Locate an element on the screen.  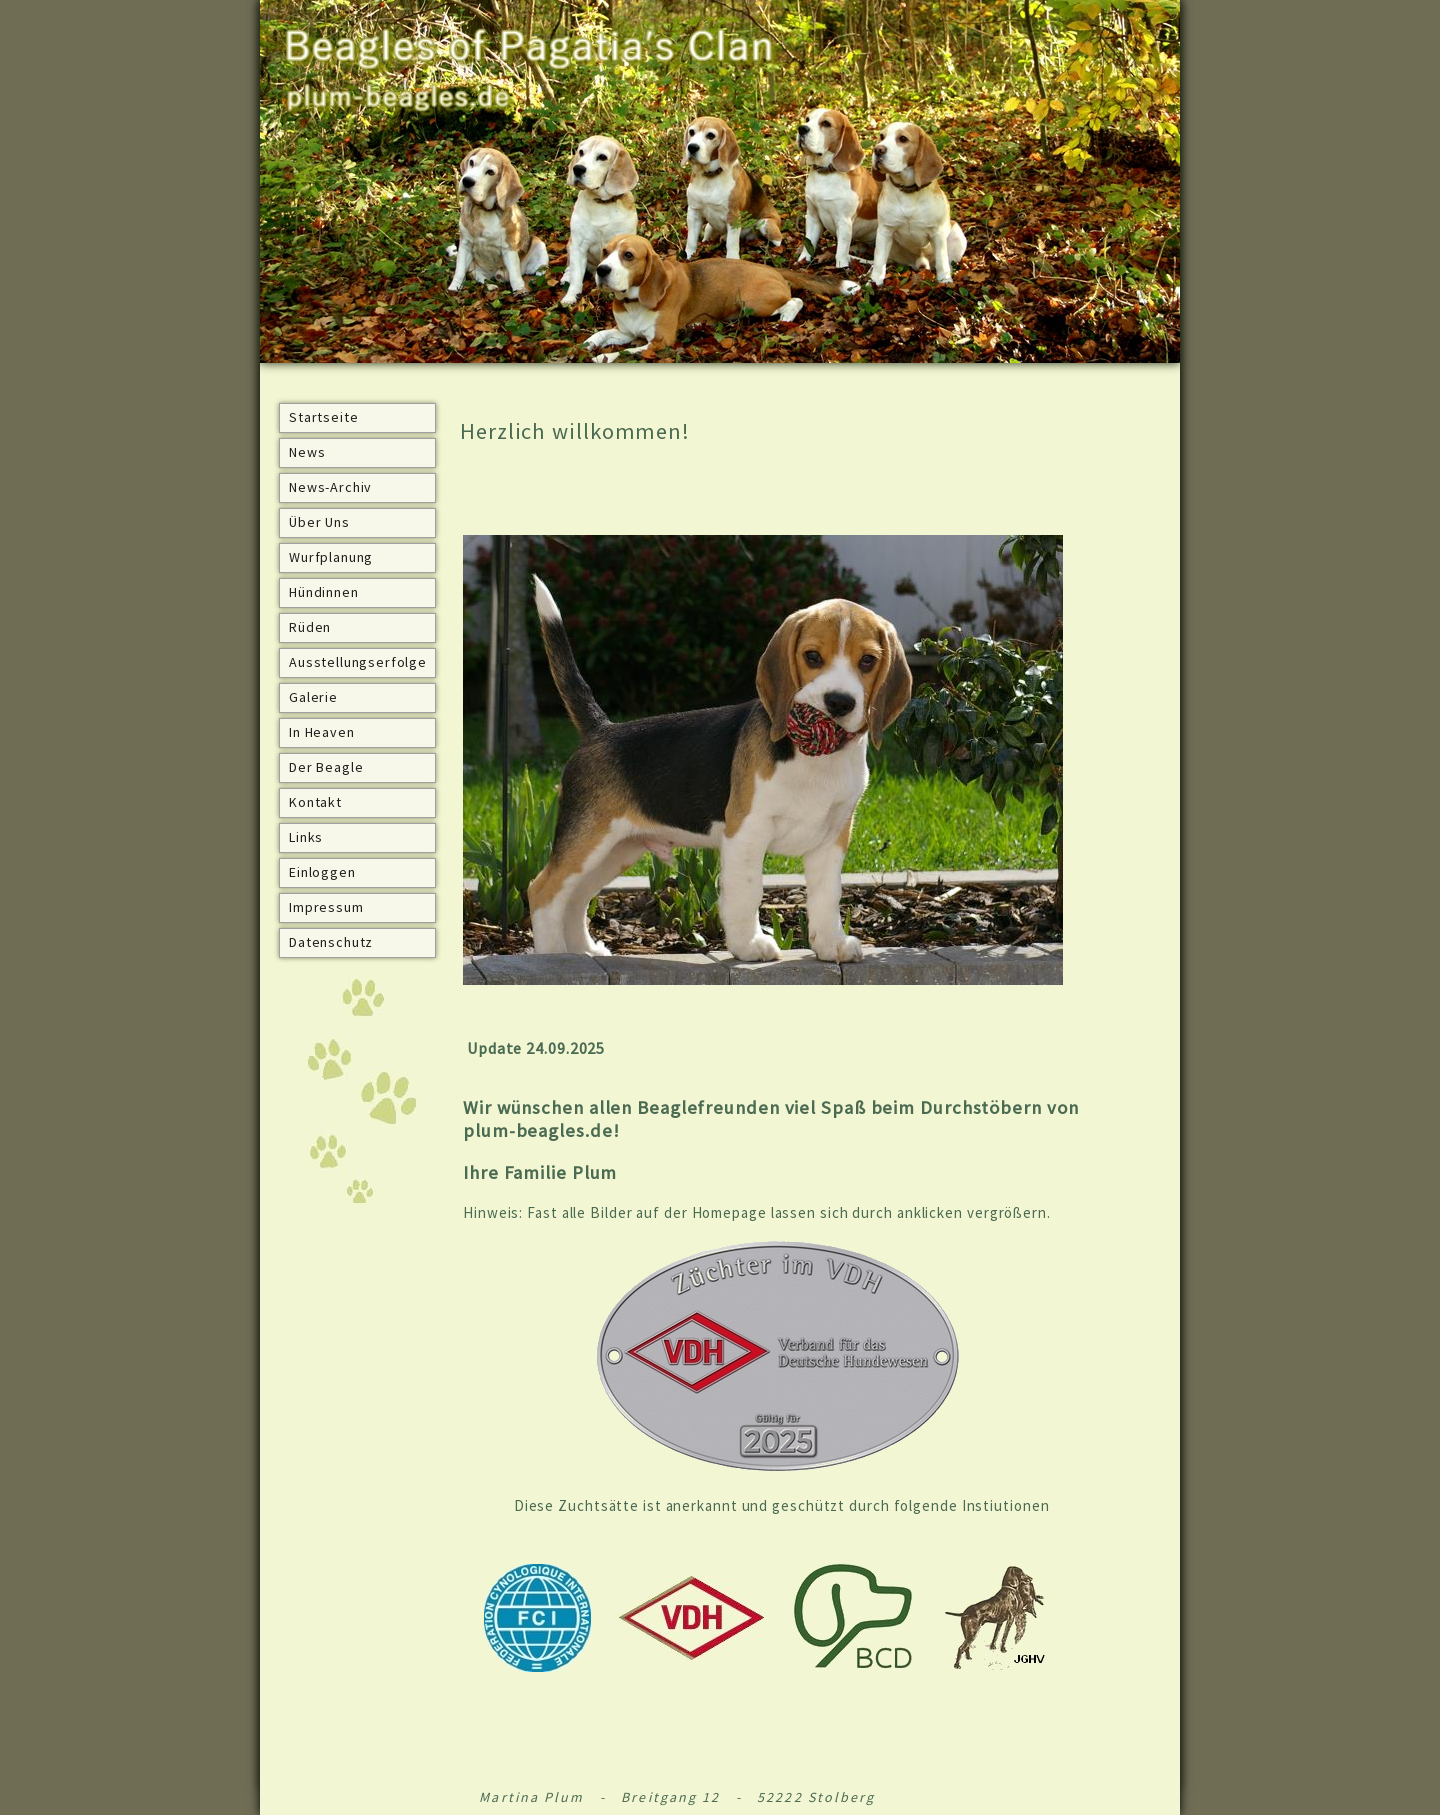
Einloggen is located at coordinates (322, 872).